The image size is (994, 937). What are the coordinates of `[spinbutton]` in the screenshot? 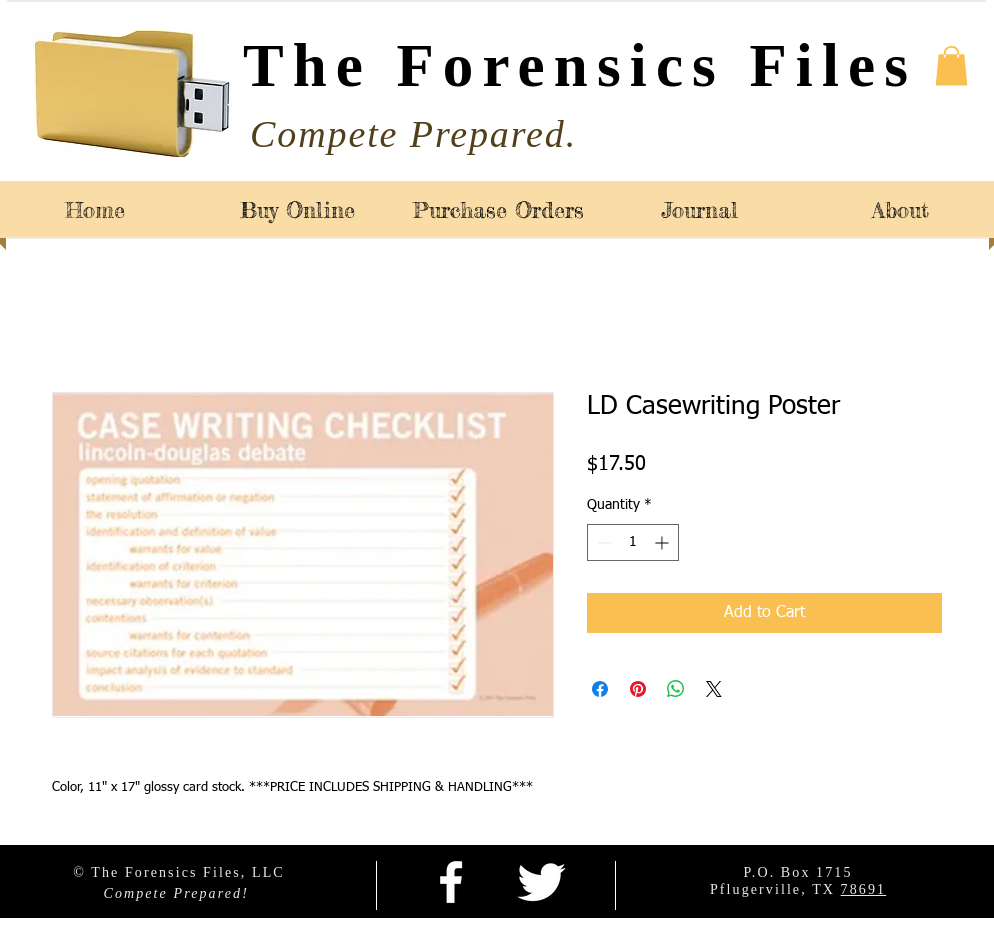 It's located at (633, 542).